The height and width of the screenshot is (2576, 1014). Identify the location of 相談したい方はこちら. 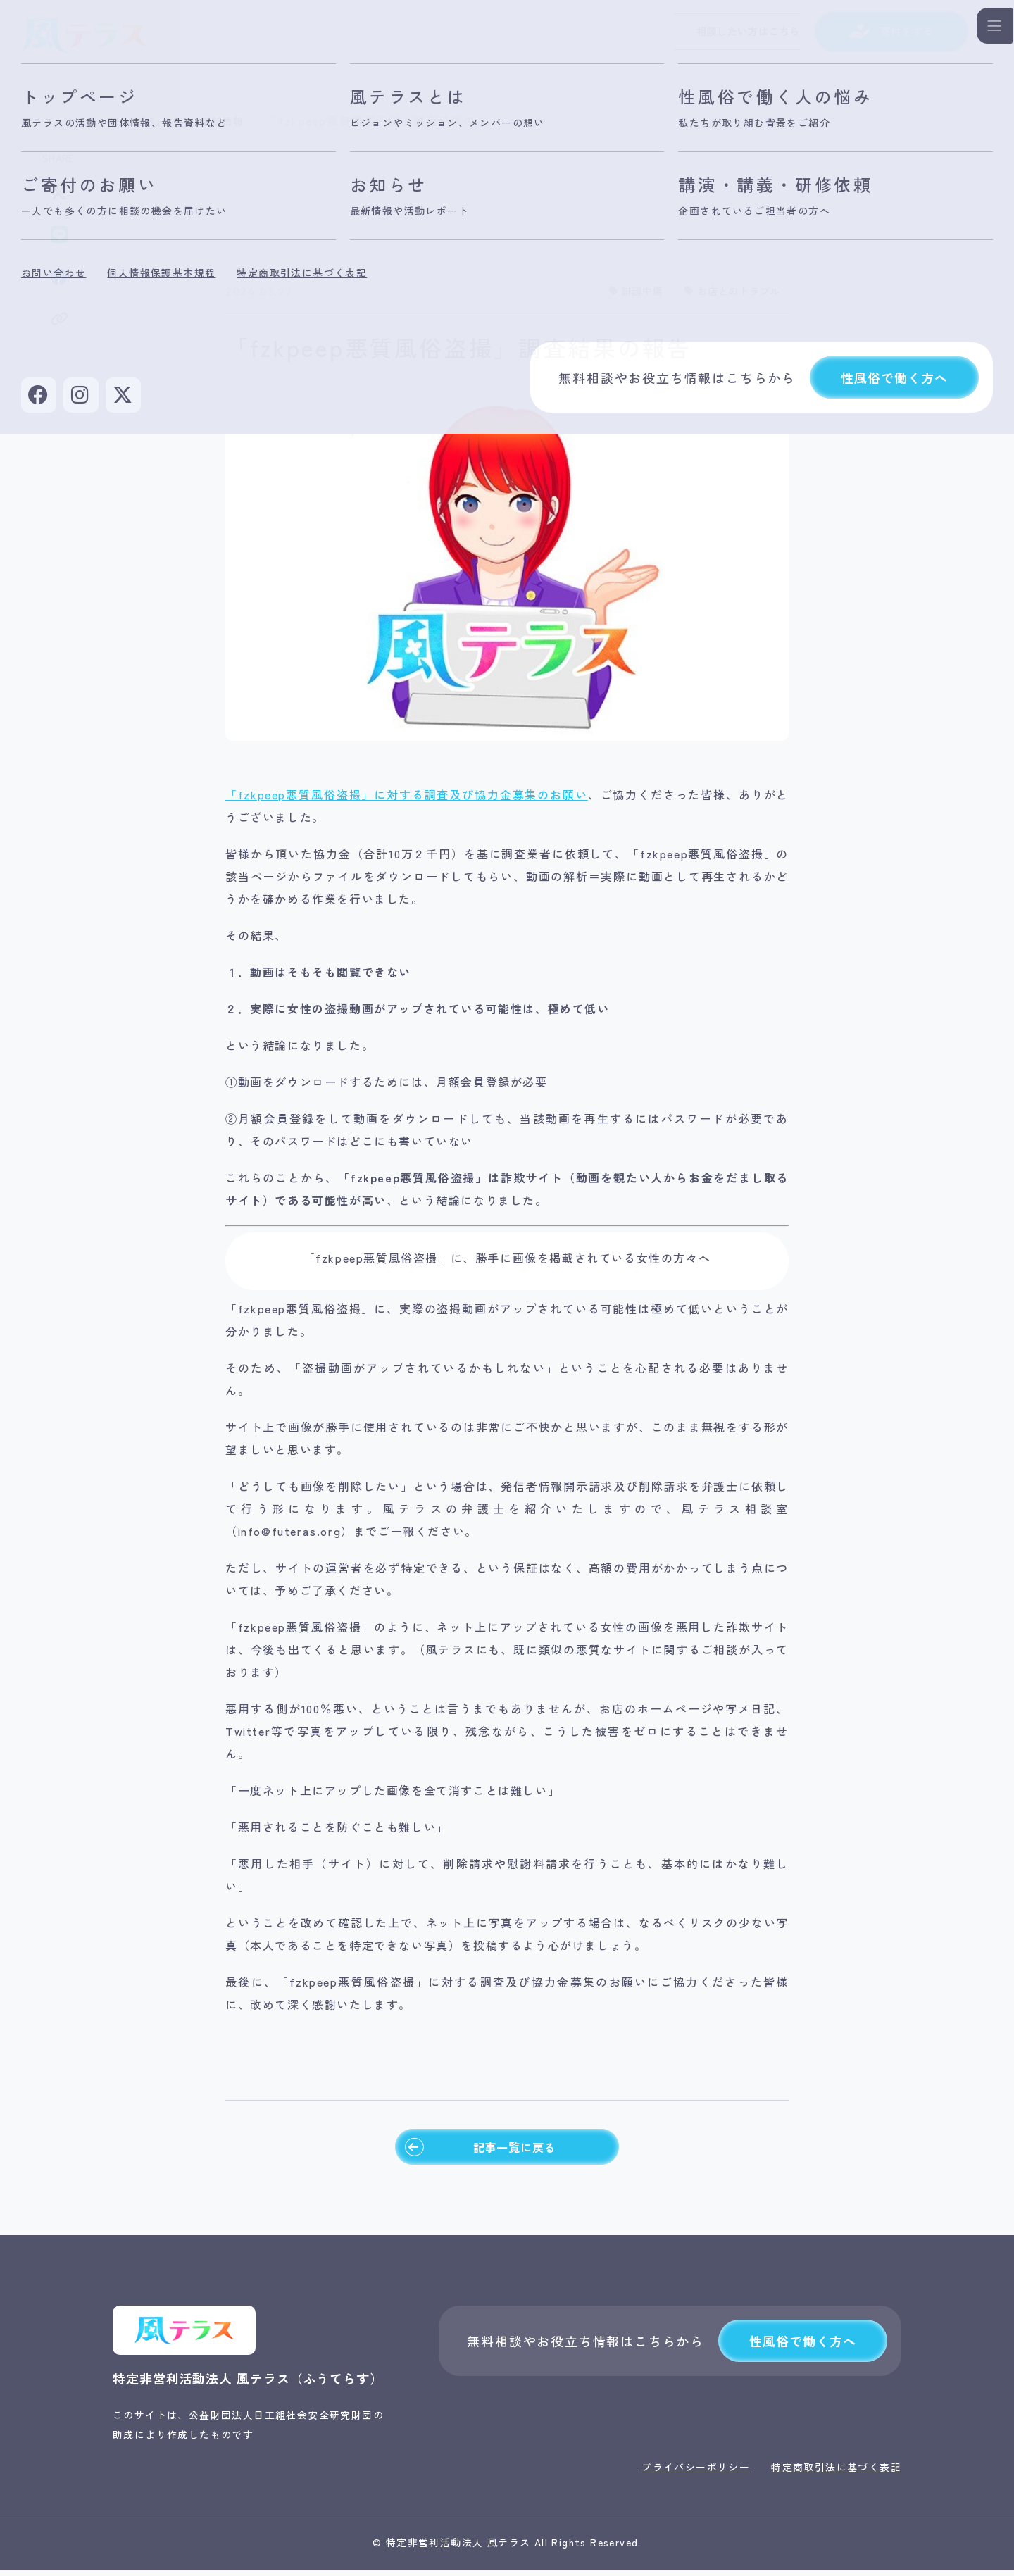
(715, 35).